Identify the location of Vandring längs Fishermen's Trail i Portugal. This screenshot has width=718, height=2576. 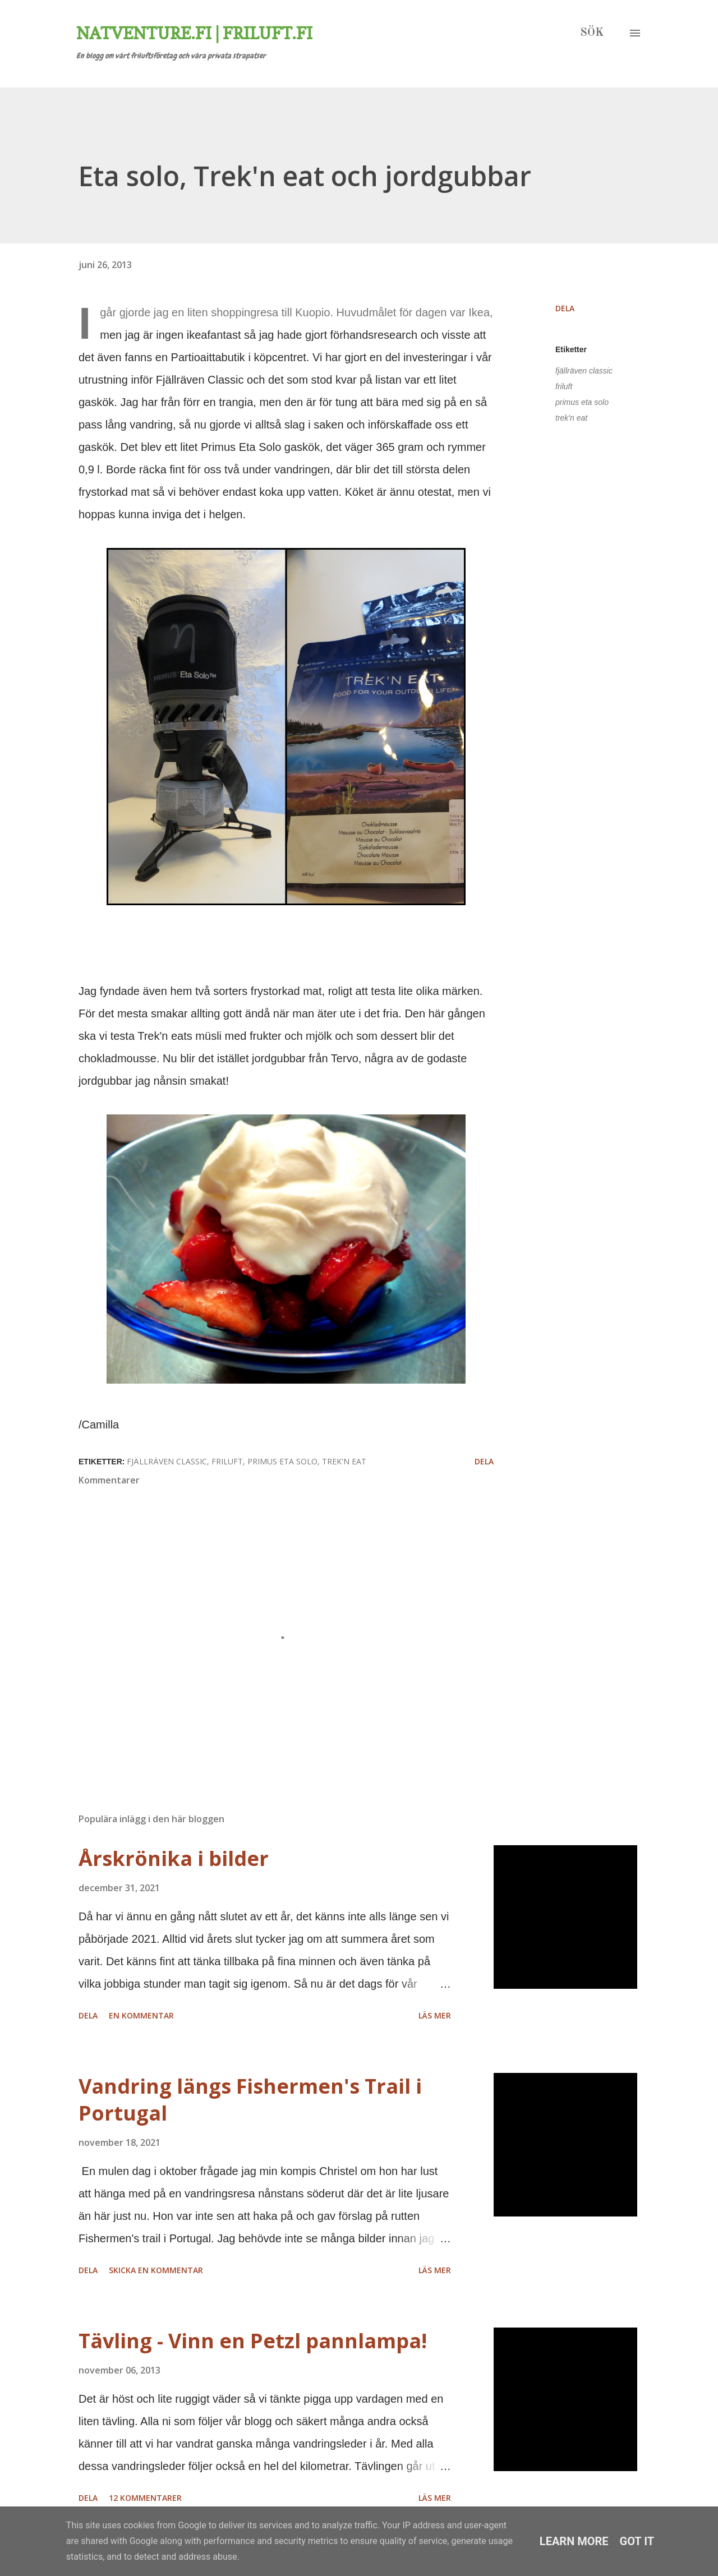
(250, 2099).